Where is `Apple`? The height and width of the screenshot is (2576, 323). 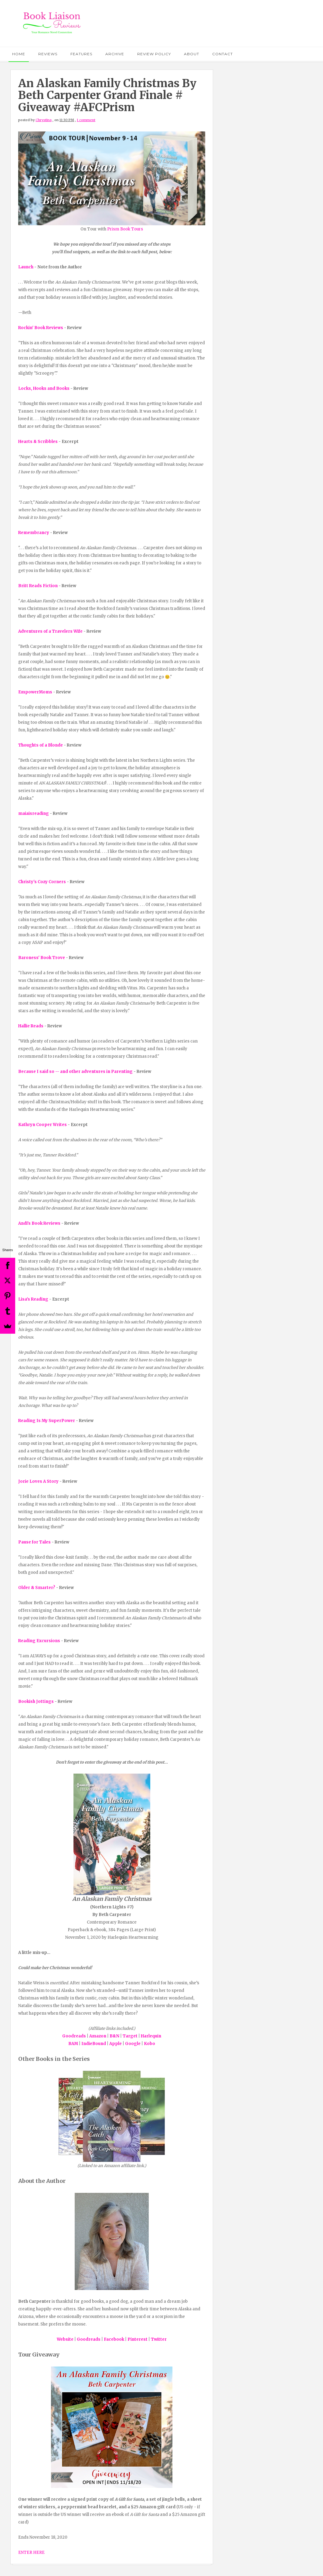
Apple is located at coordinates (115, 2043).